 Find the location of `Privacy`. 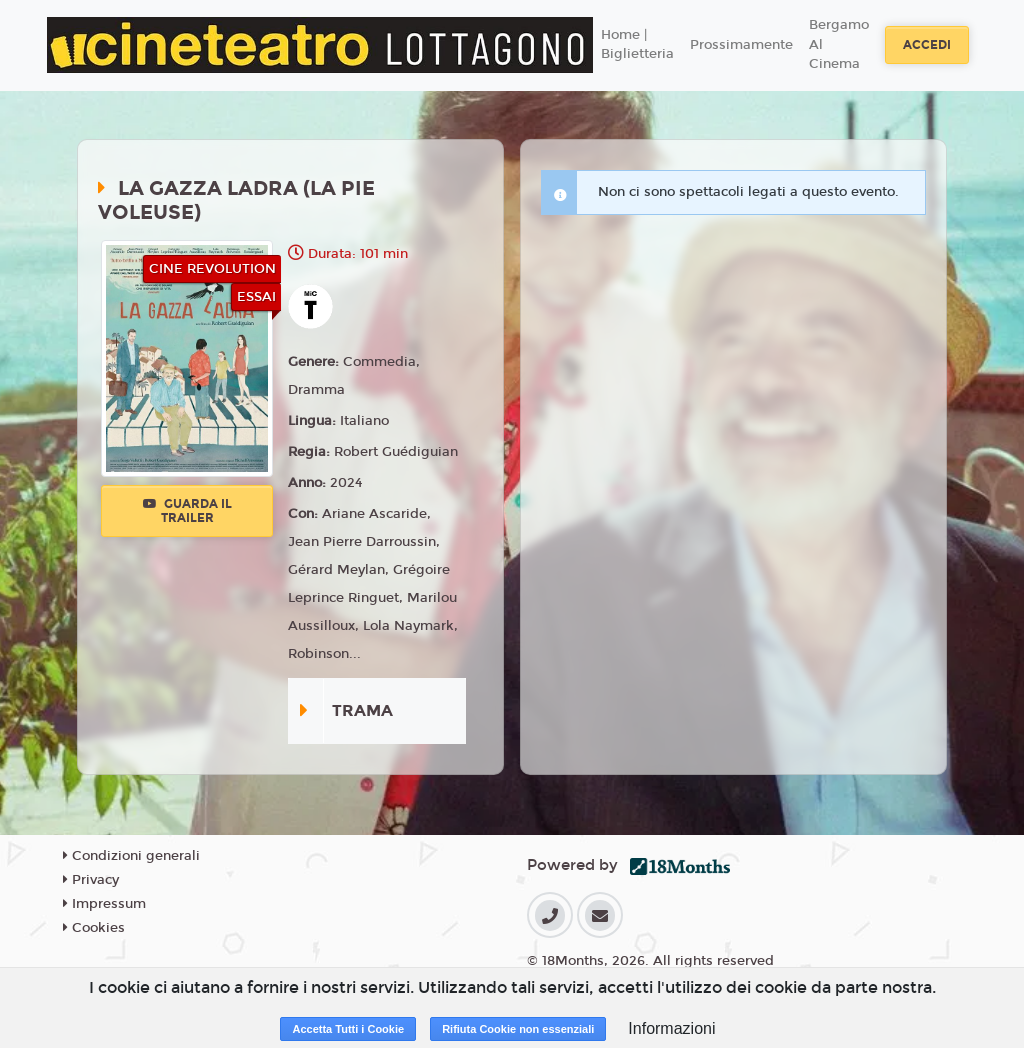

Privacy is located at coordinates (91, 880).